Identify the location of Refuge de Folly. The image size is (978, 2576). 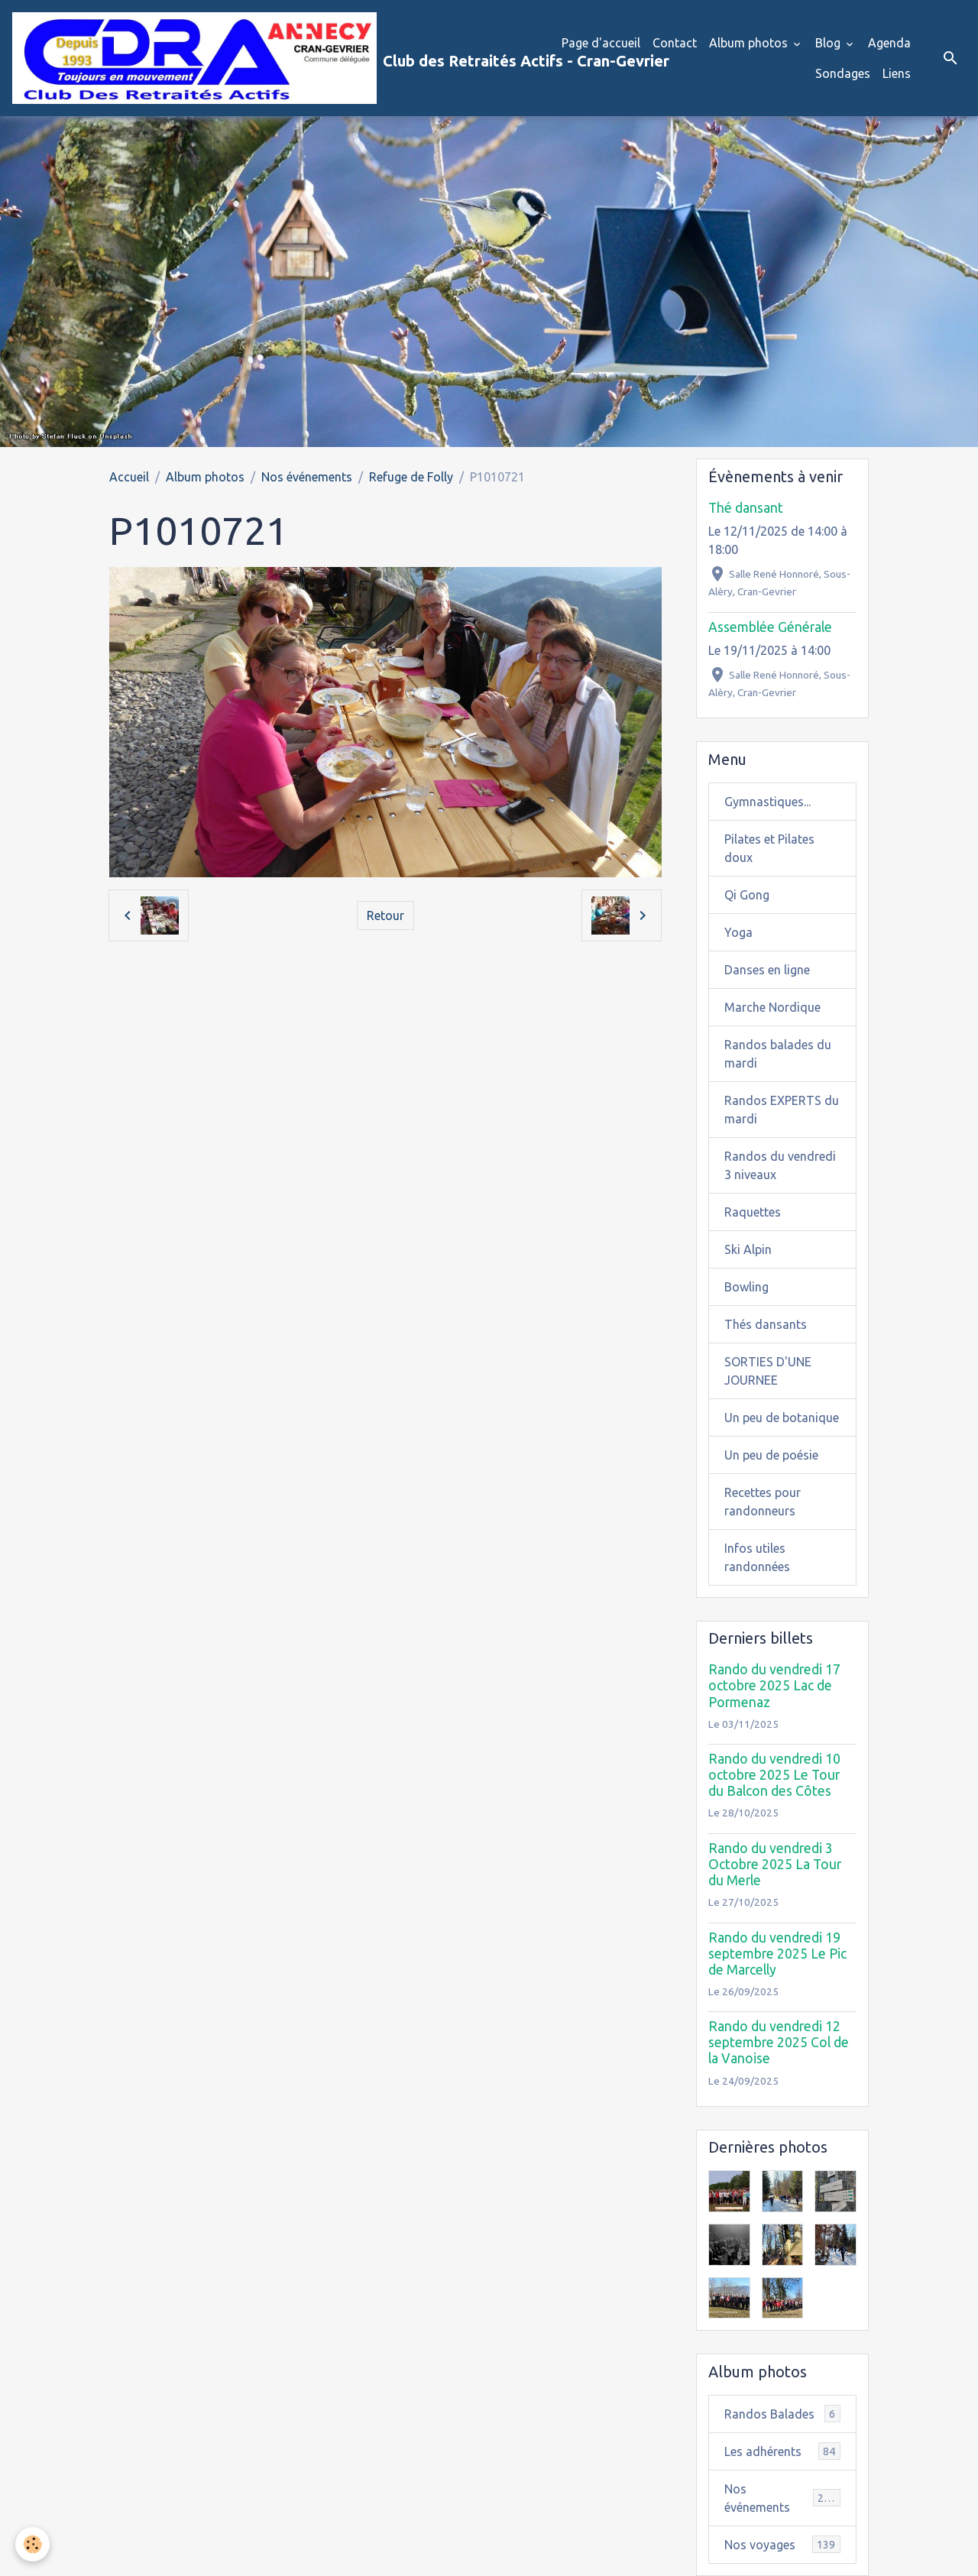
(411, 477).